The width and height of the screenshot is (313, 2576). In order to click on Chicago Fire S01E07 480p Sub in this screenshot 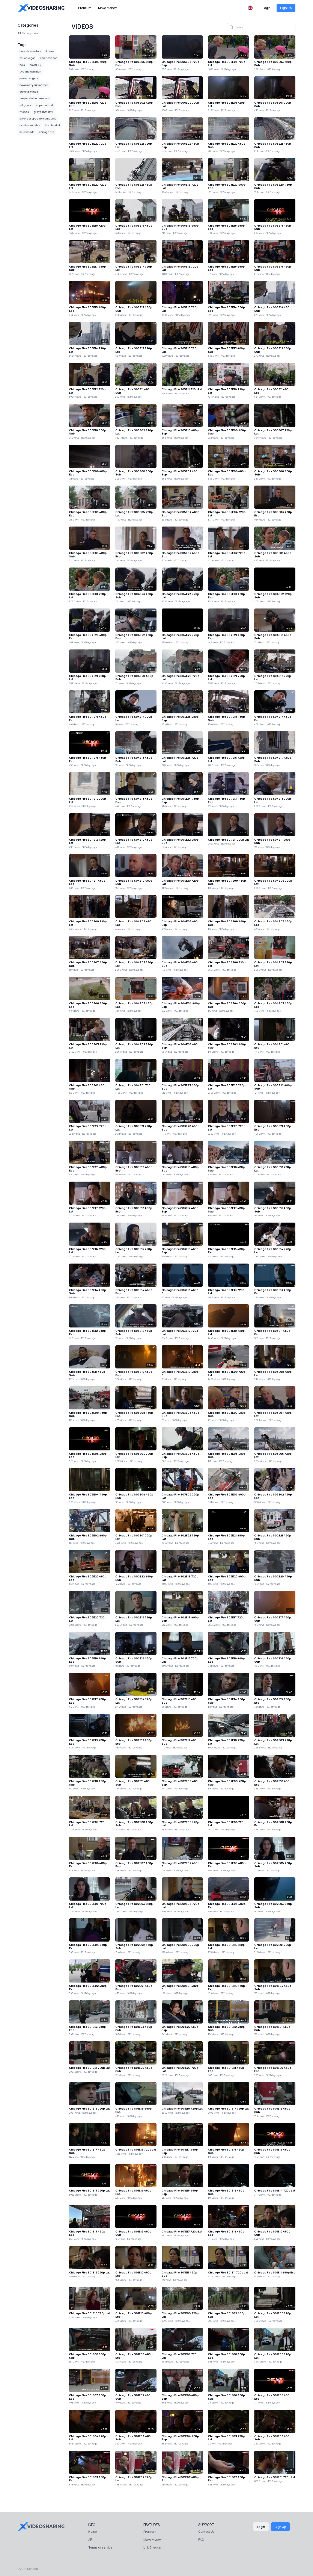, I will do `click(133, 2396)`.